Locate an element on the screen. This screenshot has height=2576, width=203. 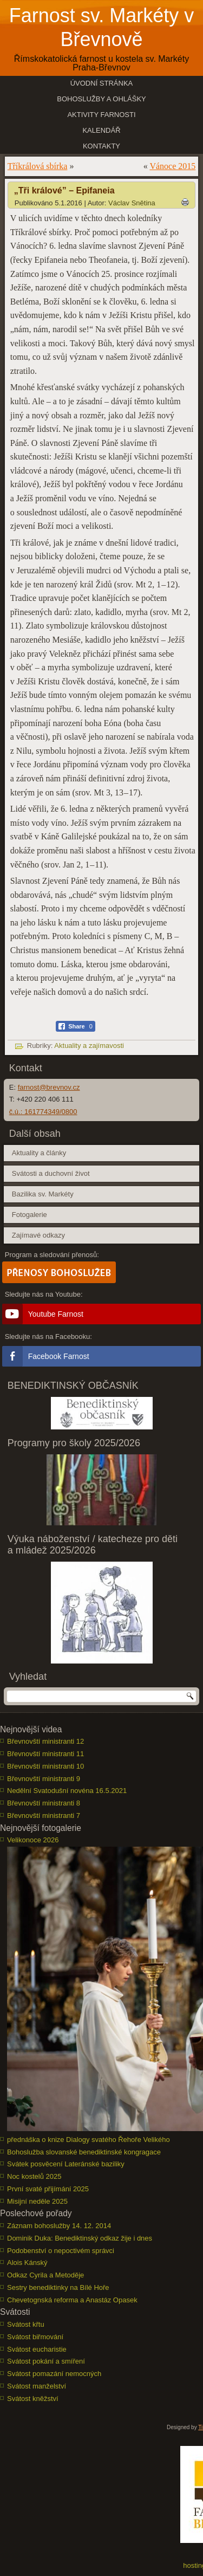
Svátost eucharistie is located at coordinates (37, 2349).